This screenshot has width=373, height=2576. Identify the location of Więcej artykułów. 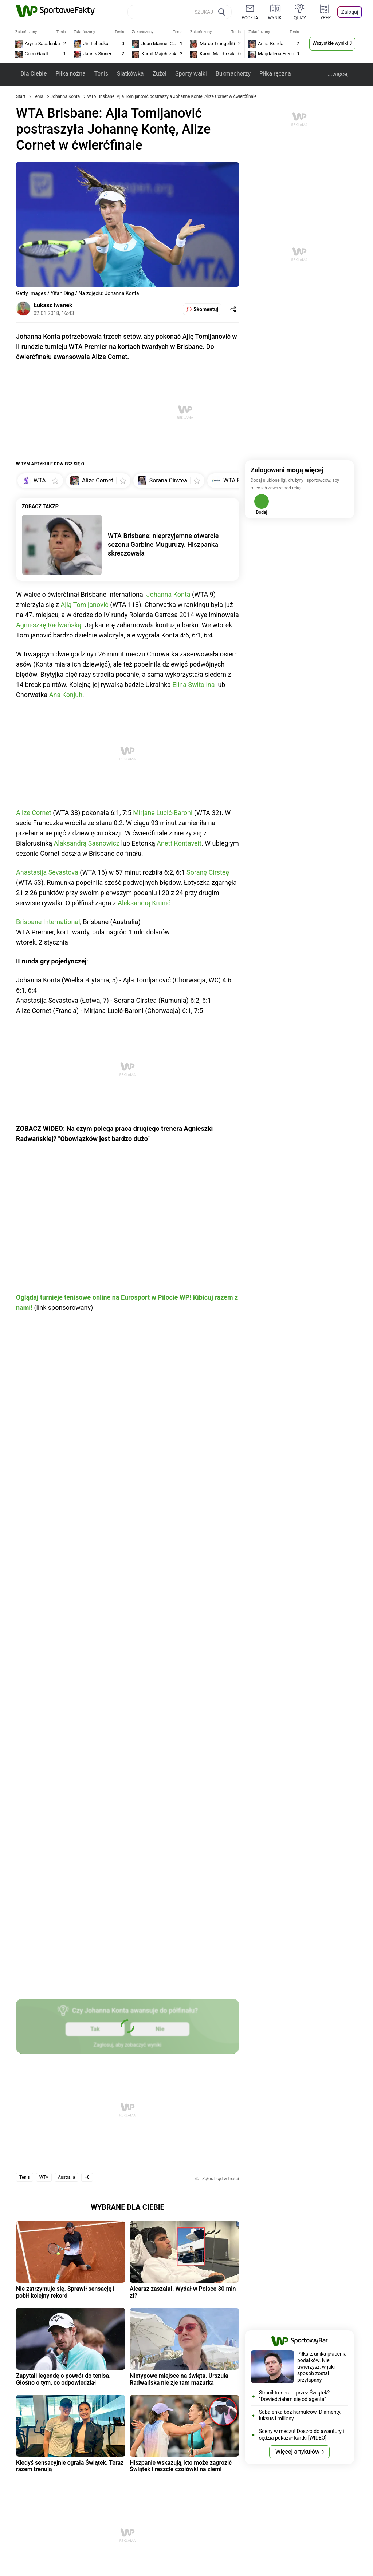
(297, 2451).